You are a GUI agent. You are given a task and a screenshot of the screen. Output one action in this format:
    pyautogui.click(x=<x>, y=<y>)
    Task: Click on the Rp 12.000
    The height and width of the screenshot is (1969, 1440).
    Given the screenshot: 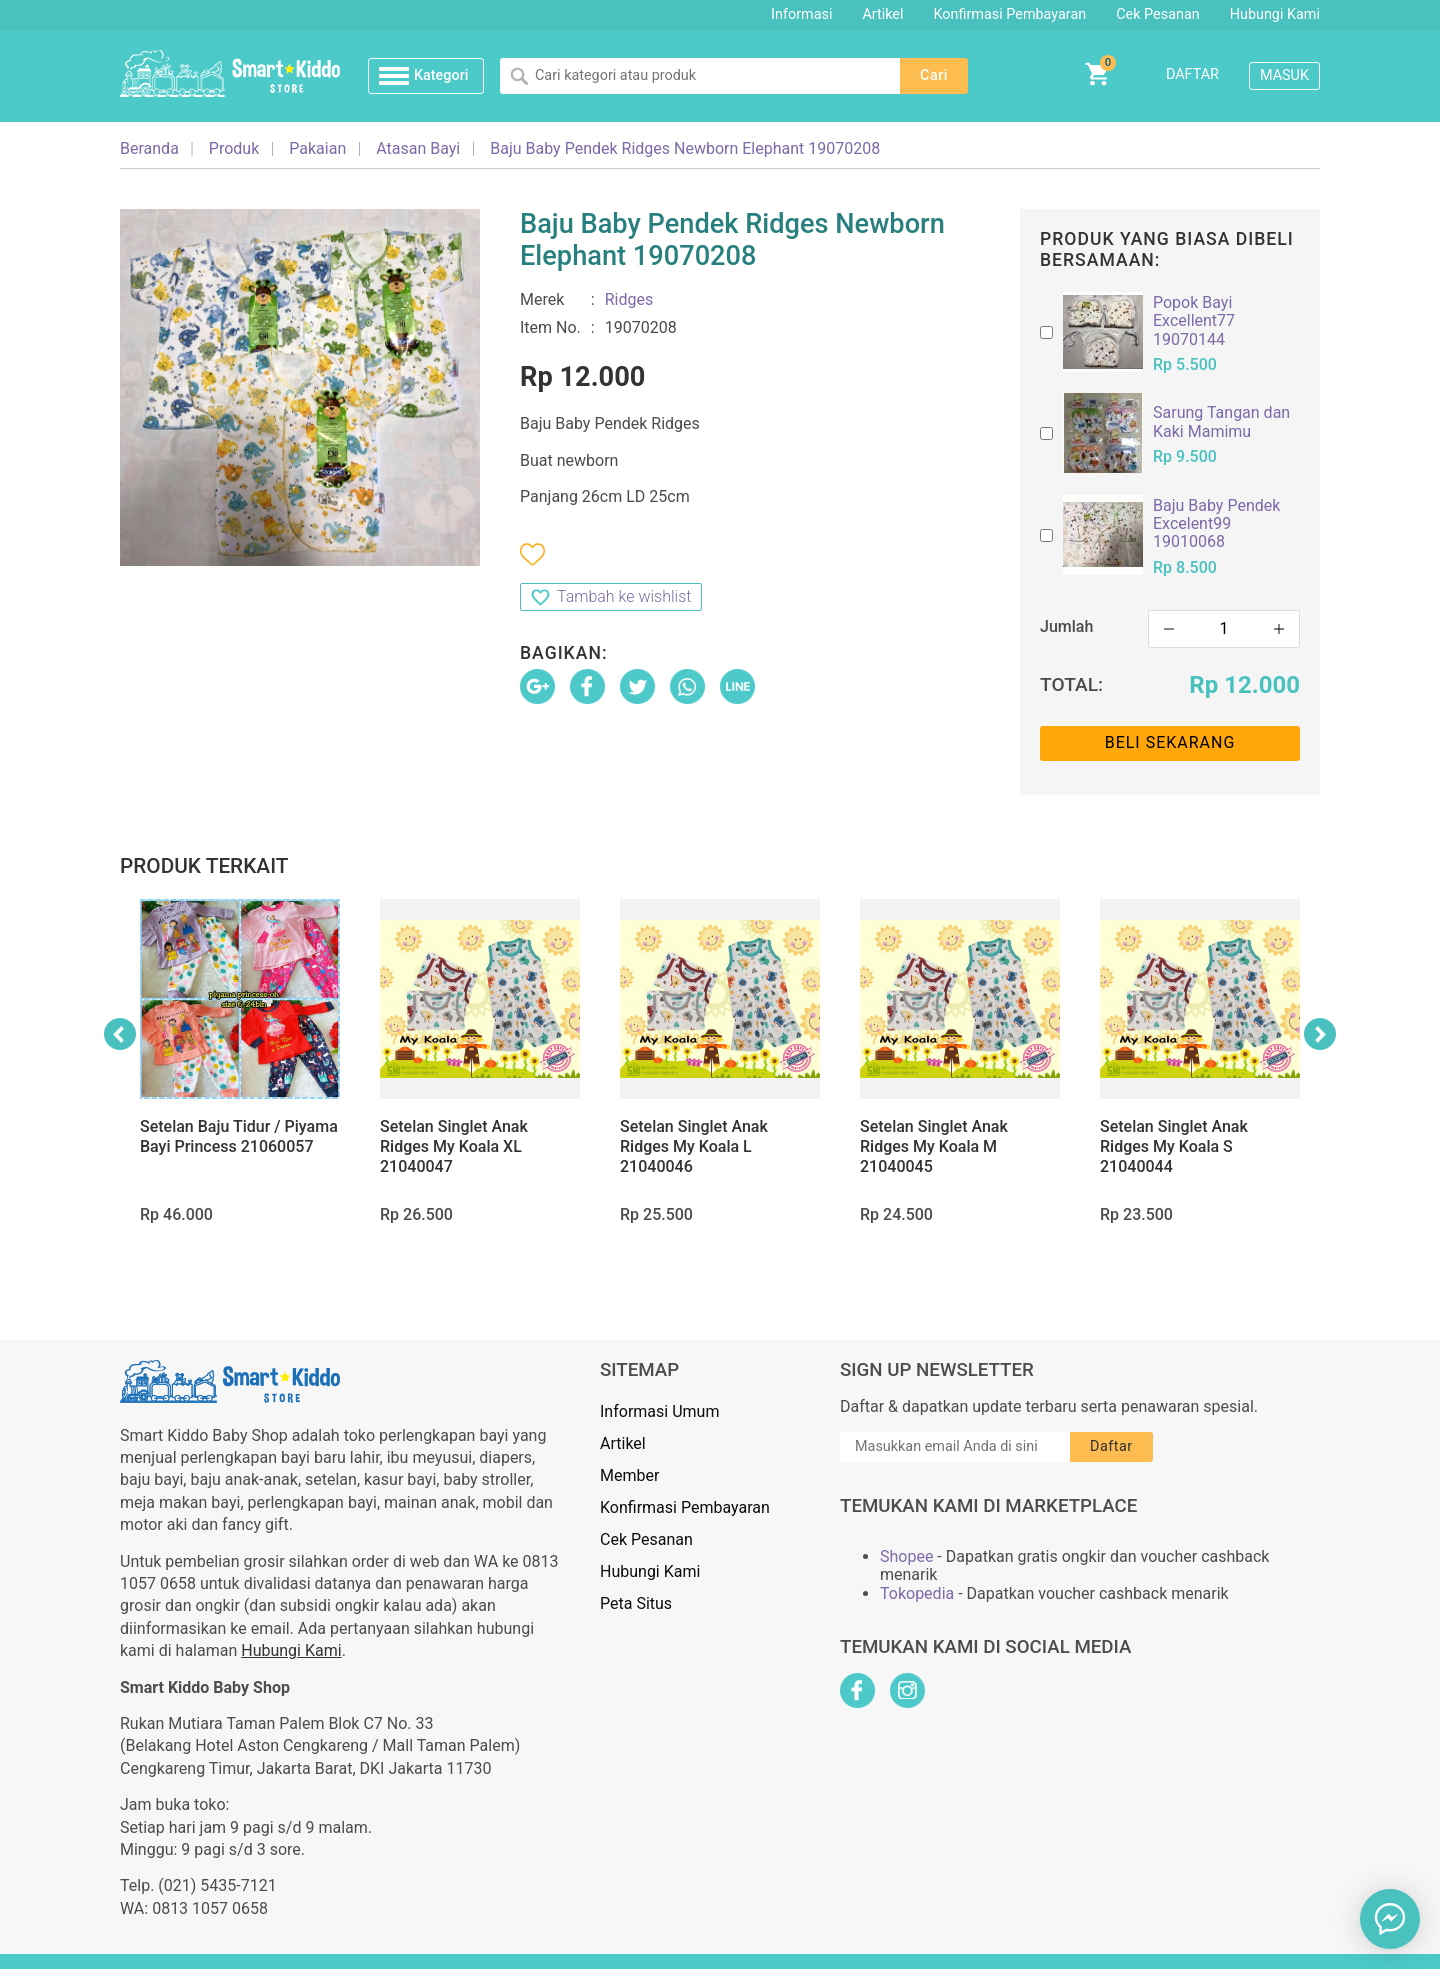 What is the action you would take?
    pyautogui.click(x=1244, y=685)
    